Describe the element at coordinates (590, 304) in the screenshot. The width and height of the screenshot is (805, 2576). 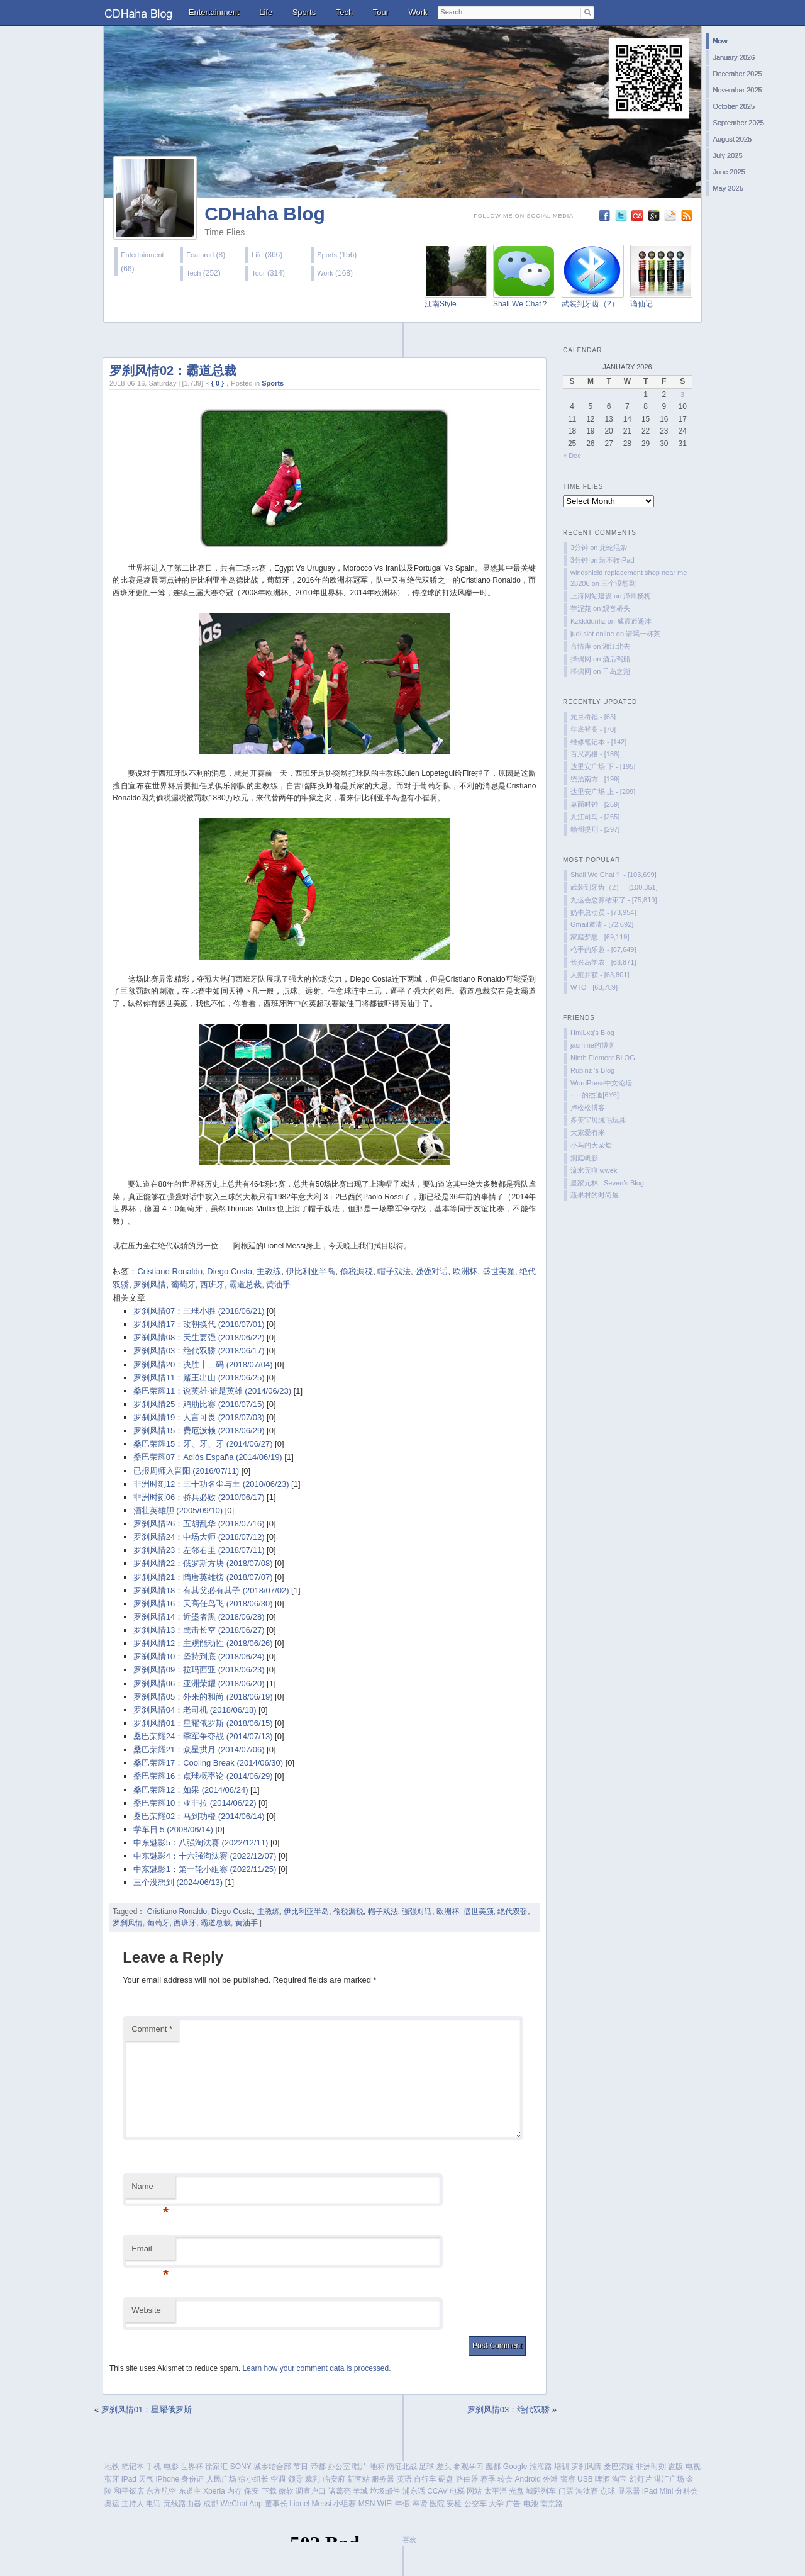
I see `武装到牙齿（2）` at that location.